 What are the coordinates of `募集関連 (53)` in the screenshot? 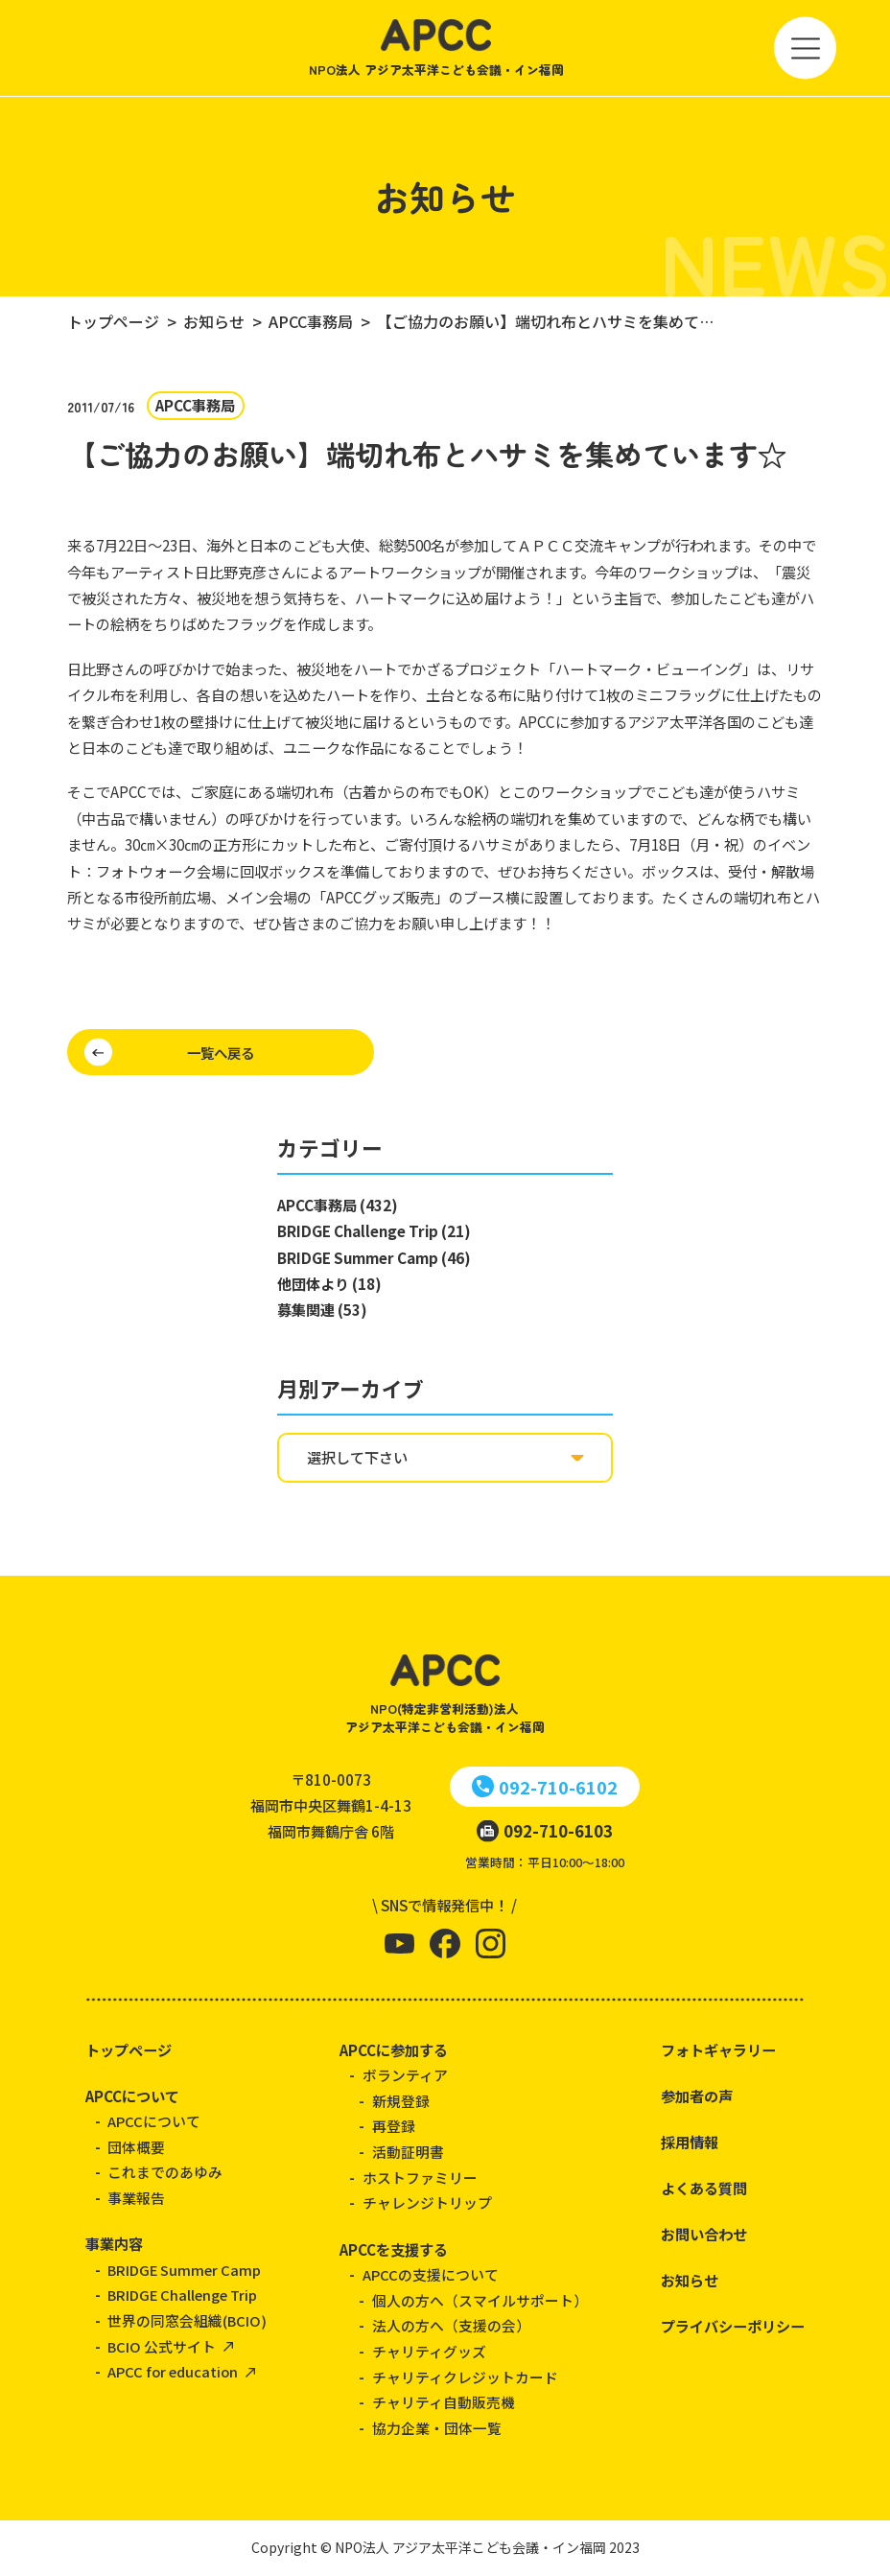 It's located at (322, 1309).